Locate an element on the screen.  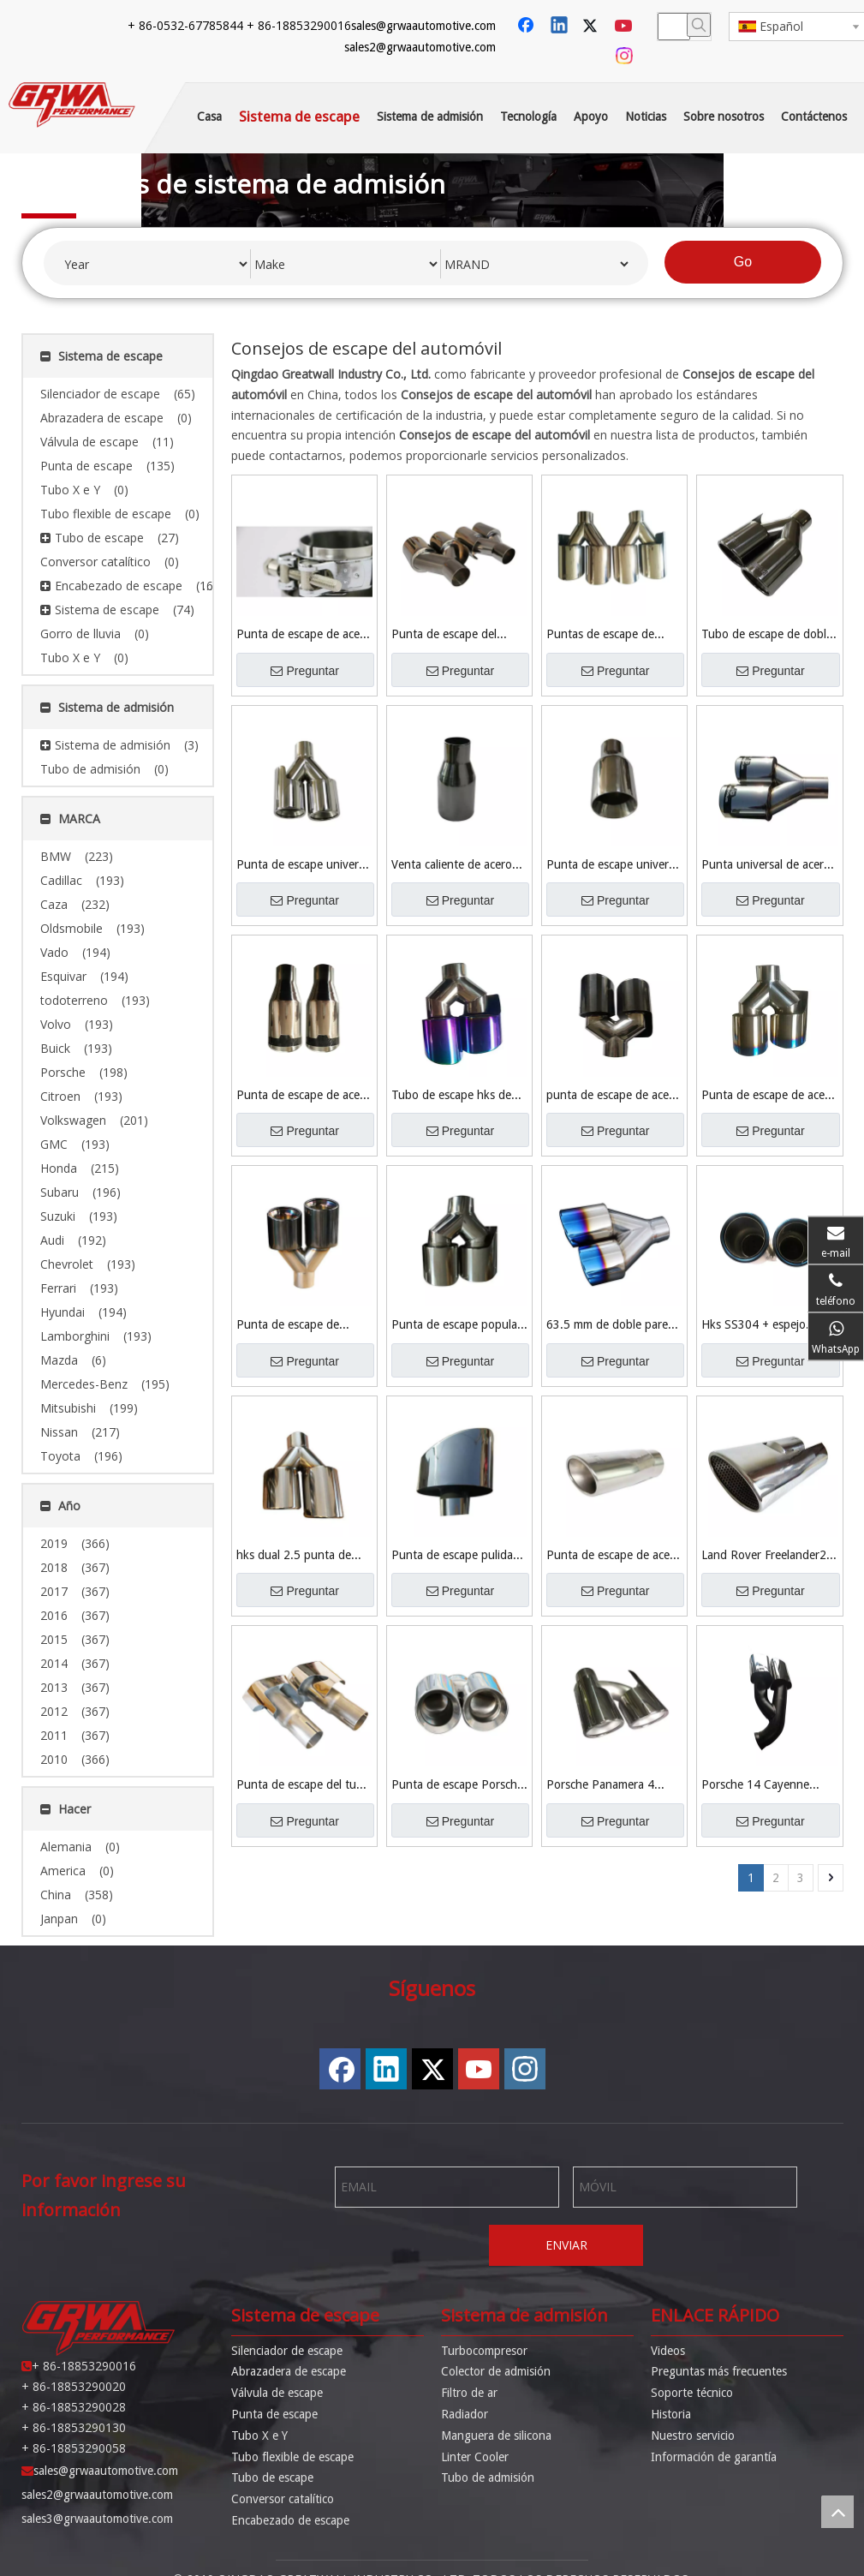
Tubo de admisión is located at coordinates (487, 2477).